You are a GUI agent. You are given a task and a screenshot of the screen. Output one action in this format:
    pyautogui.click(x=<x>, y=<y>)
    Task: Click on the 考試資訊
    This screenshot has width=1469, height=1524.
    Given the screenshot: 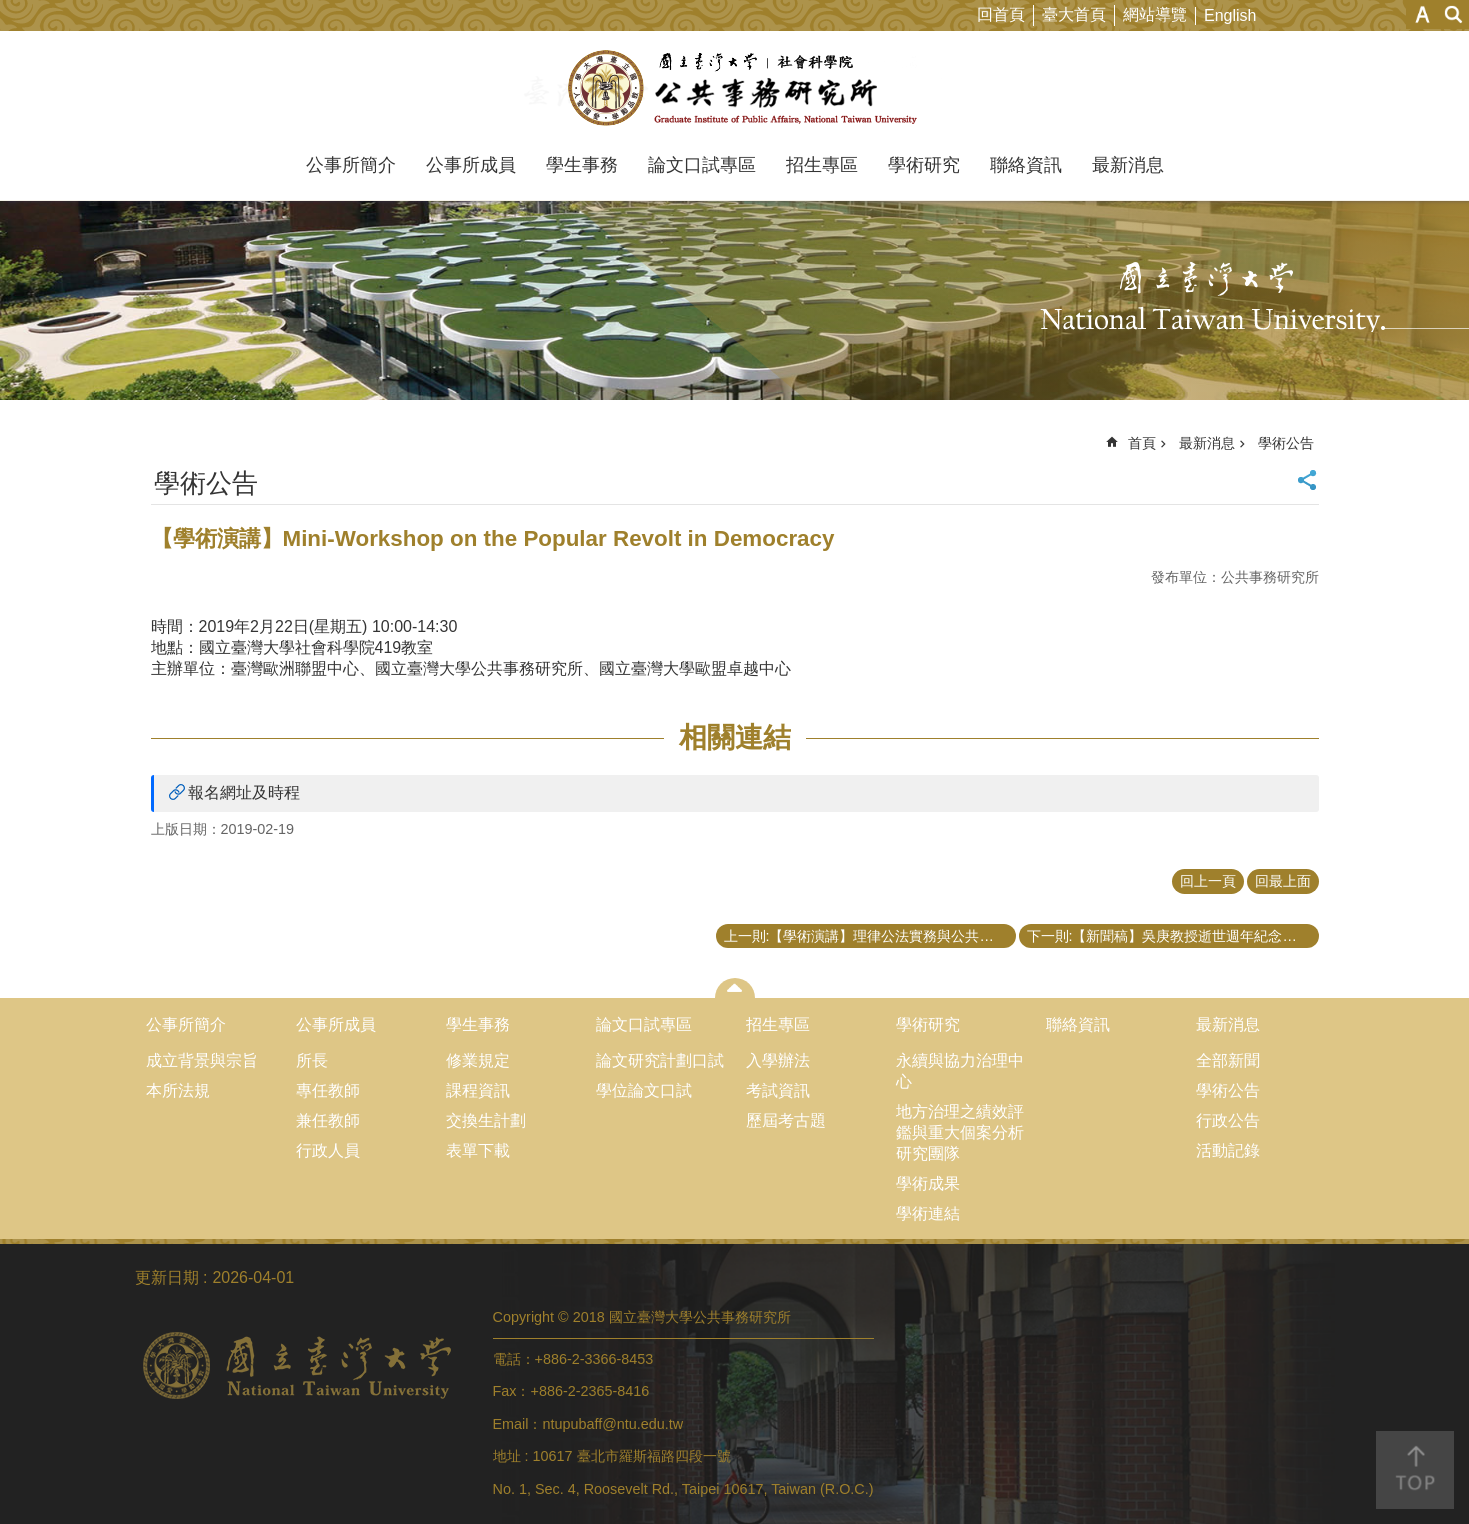 What is the action you would take?
    pyautogui.click(x=778, y=1090)
    